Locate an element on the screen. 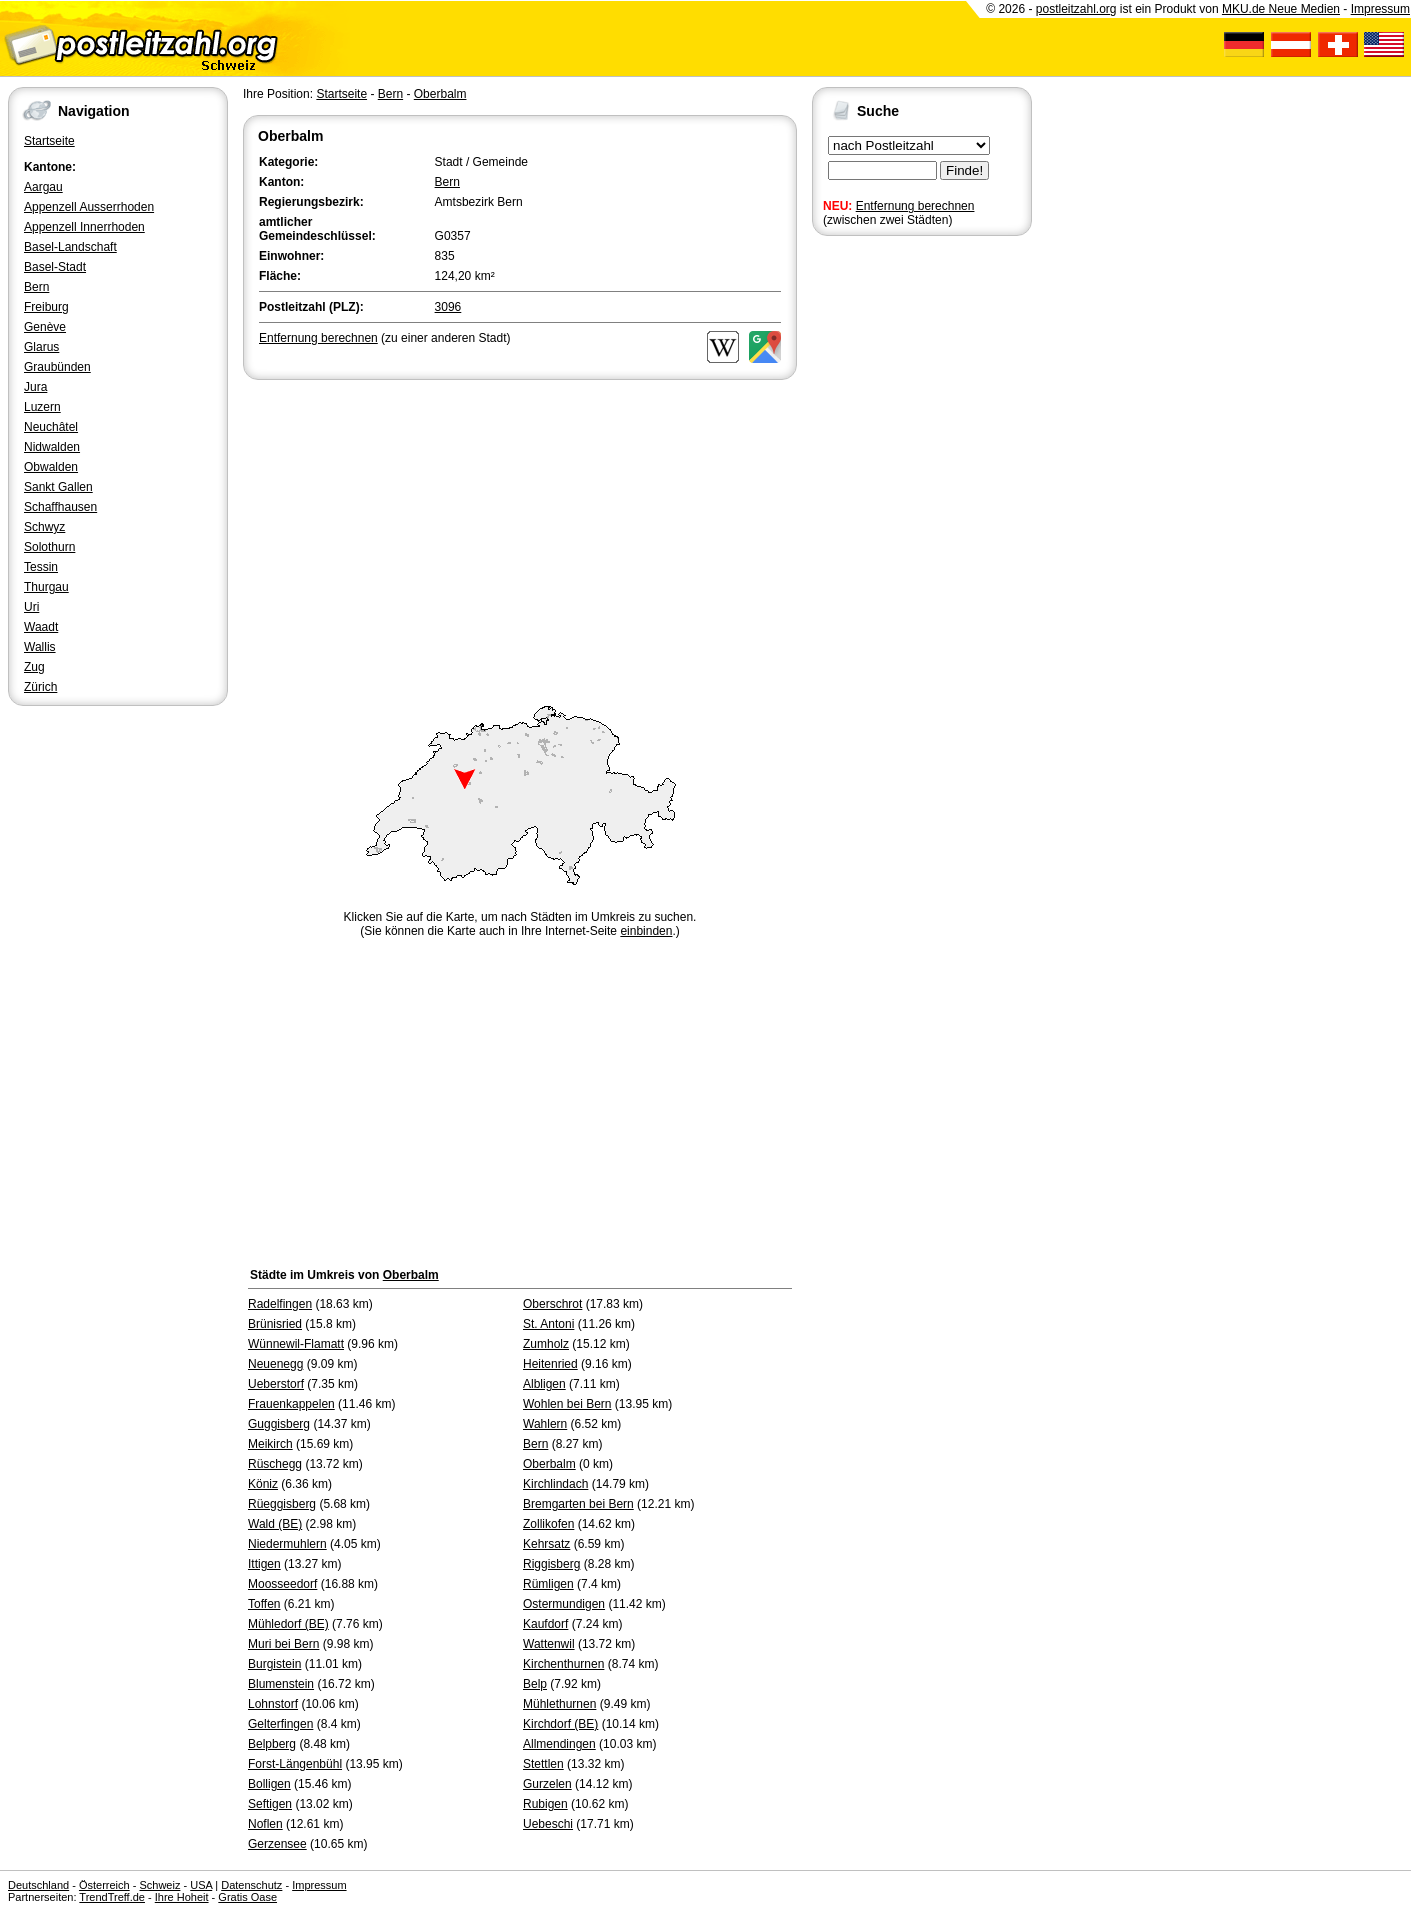 This screenshot has height=1925, width=1411. Bern is located at coordinates (36, 287).